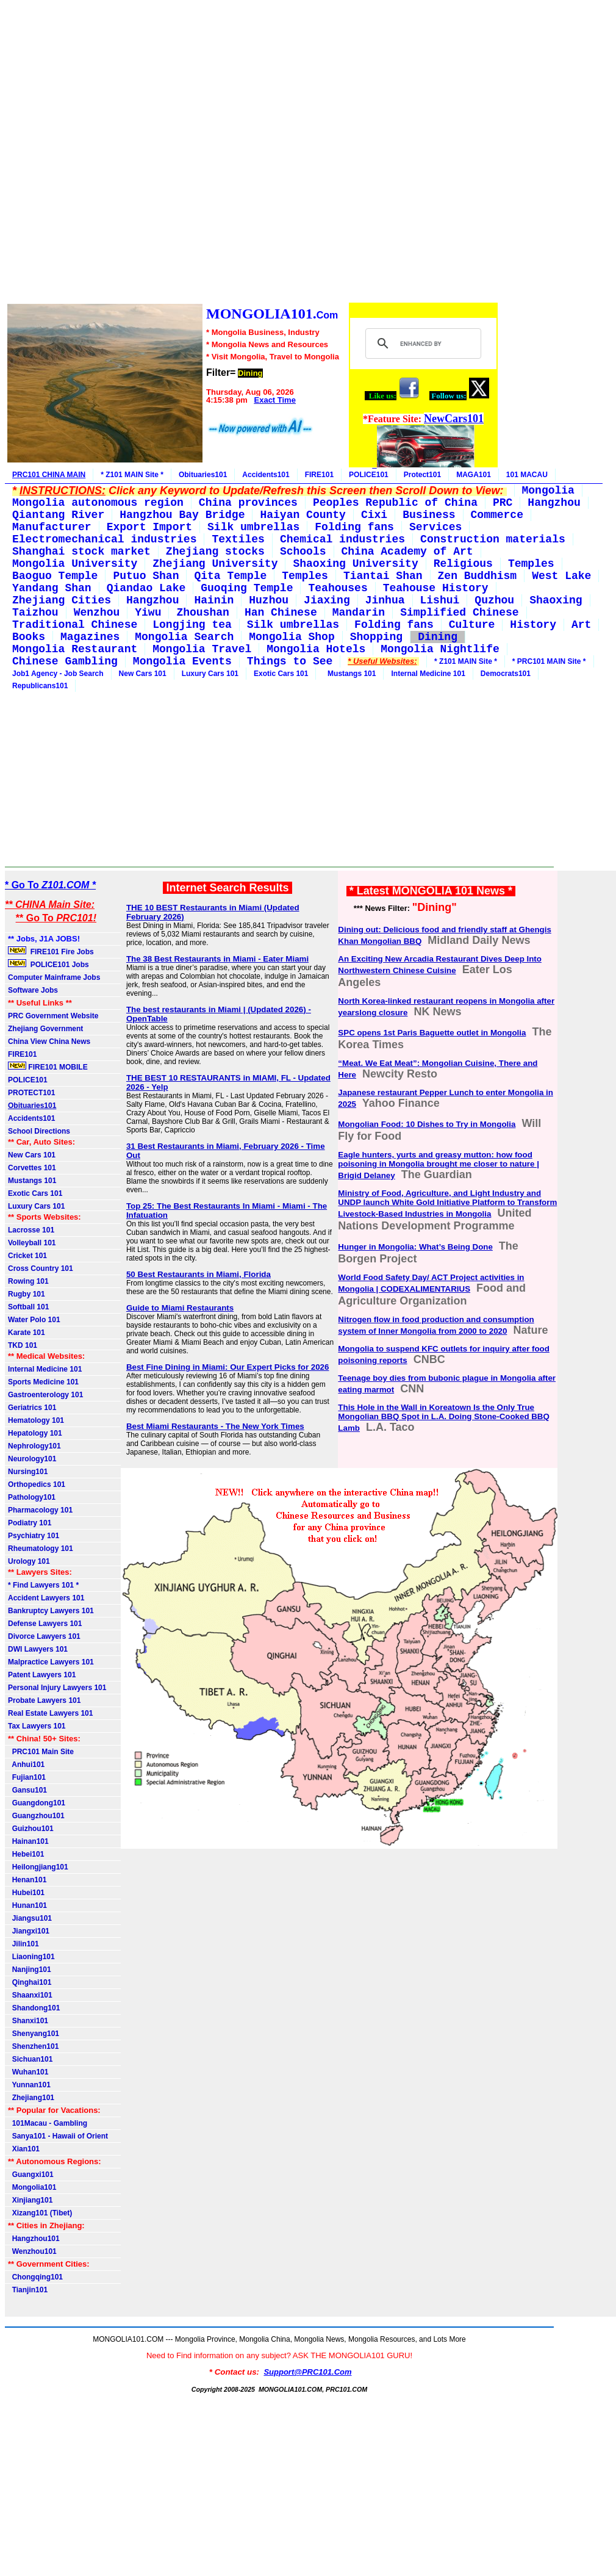 Image resolution: width=616 pixels, height=2576 pixels. What do you see at coordinates (203, 474) in the screenshot?
I see `Obituaries101` at bounding box center [203, 474].